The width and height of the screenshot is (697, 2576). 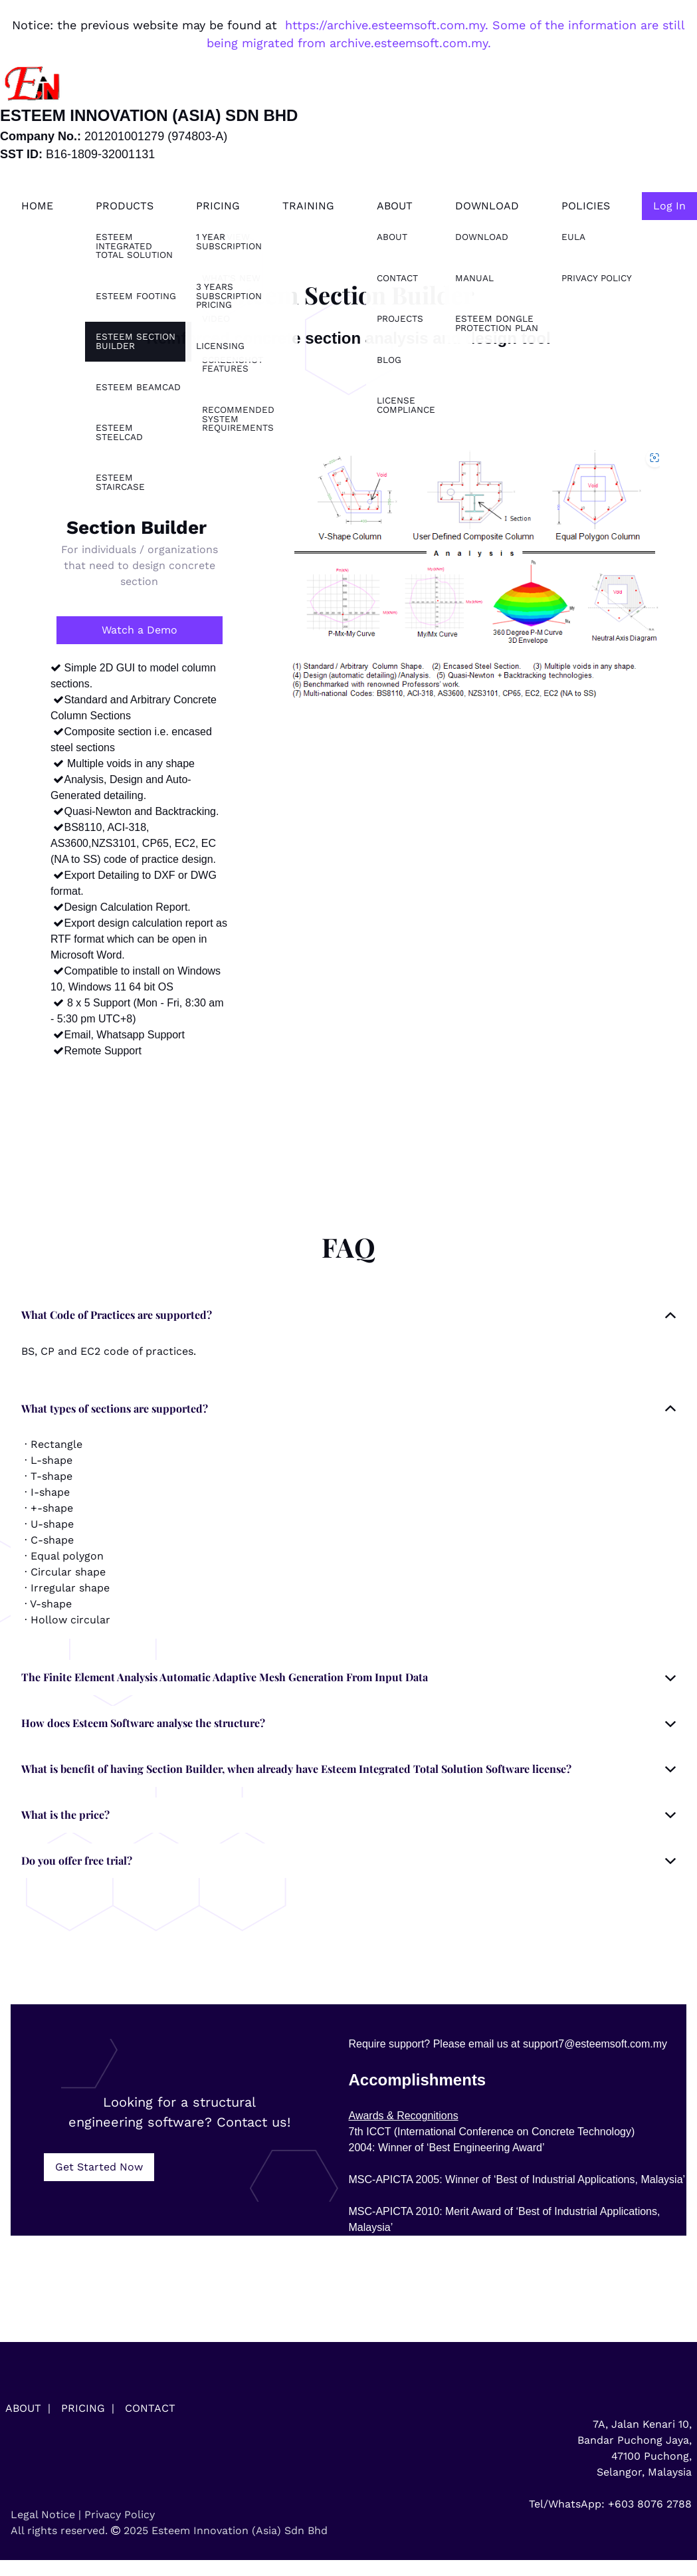 What do you see at coordinates (37, 205) in the screenshot?
I see `Home` at bounding box center [37, 205].